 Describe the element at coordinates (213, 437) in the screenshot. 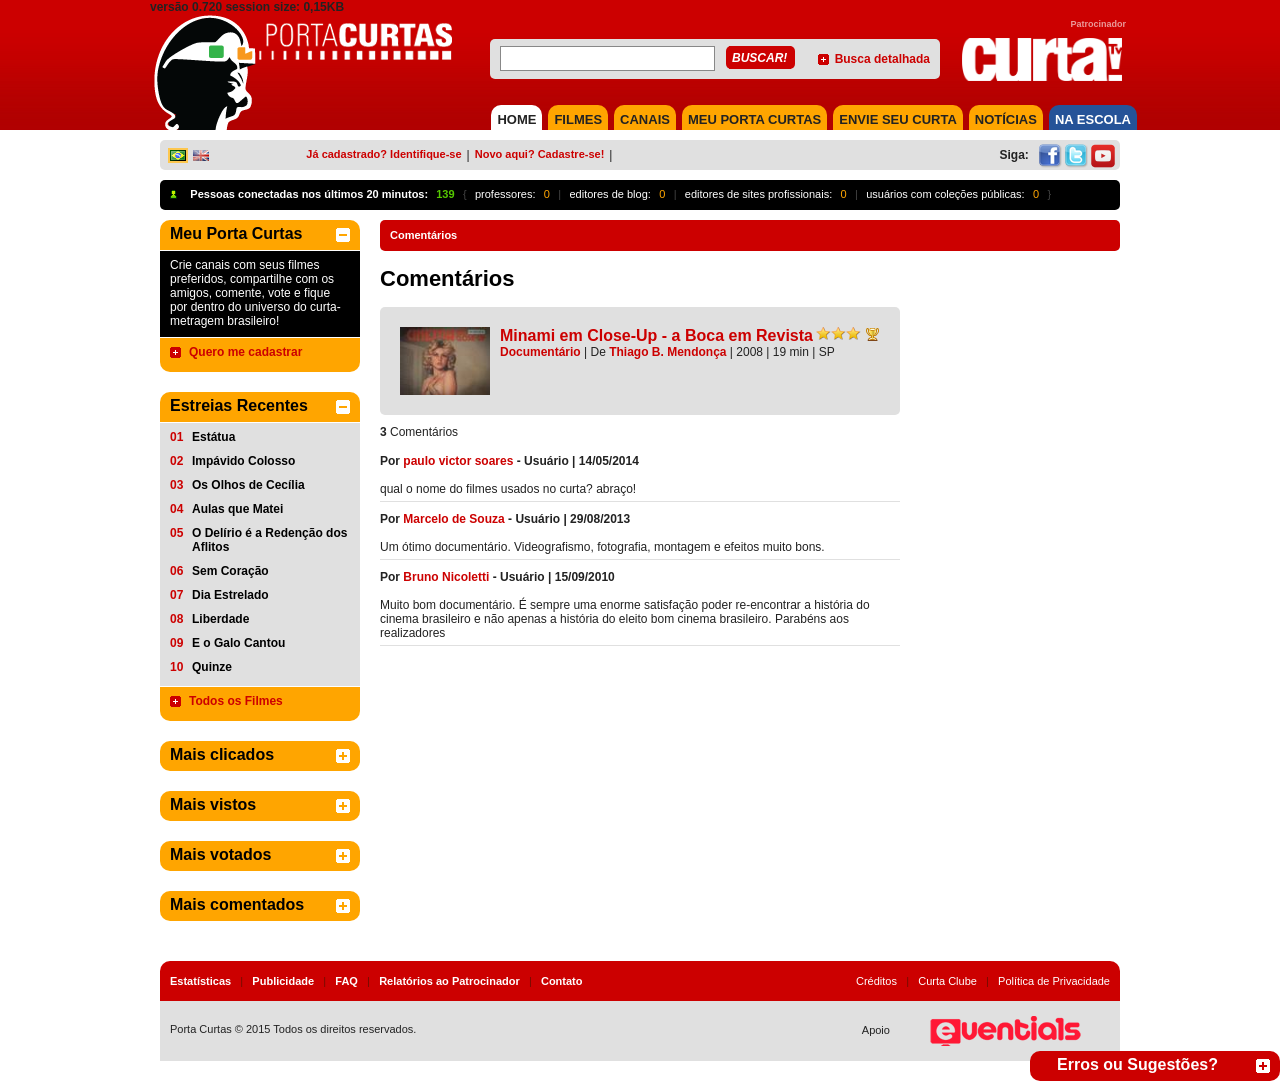

I see `Estátua` at that location.